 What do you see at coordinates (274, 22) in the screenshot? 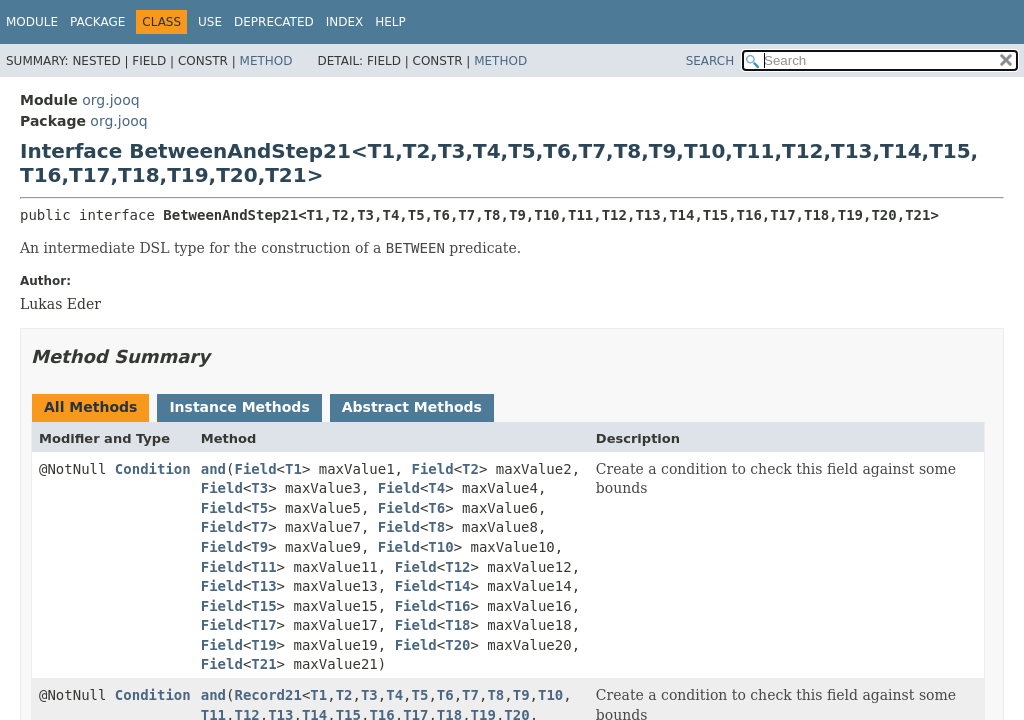
I see `Deprecated` at bounding box center [274, 22].